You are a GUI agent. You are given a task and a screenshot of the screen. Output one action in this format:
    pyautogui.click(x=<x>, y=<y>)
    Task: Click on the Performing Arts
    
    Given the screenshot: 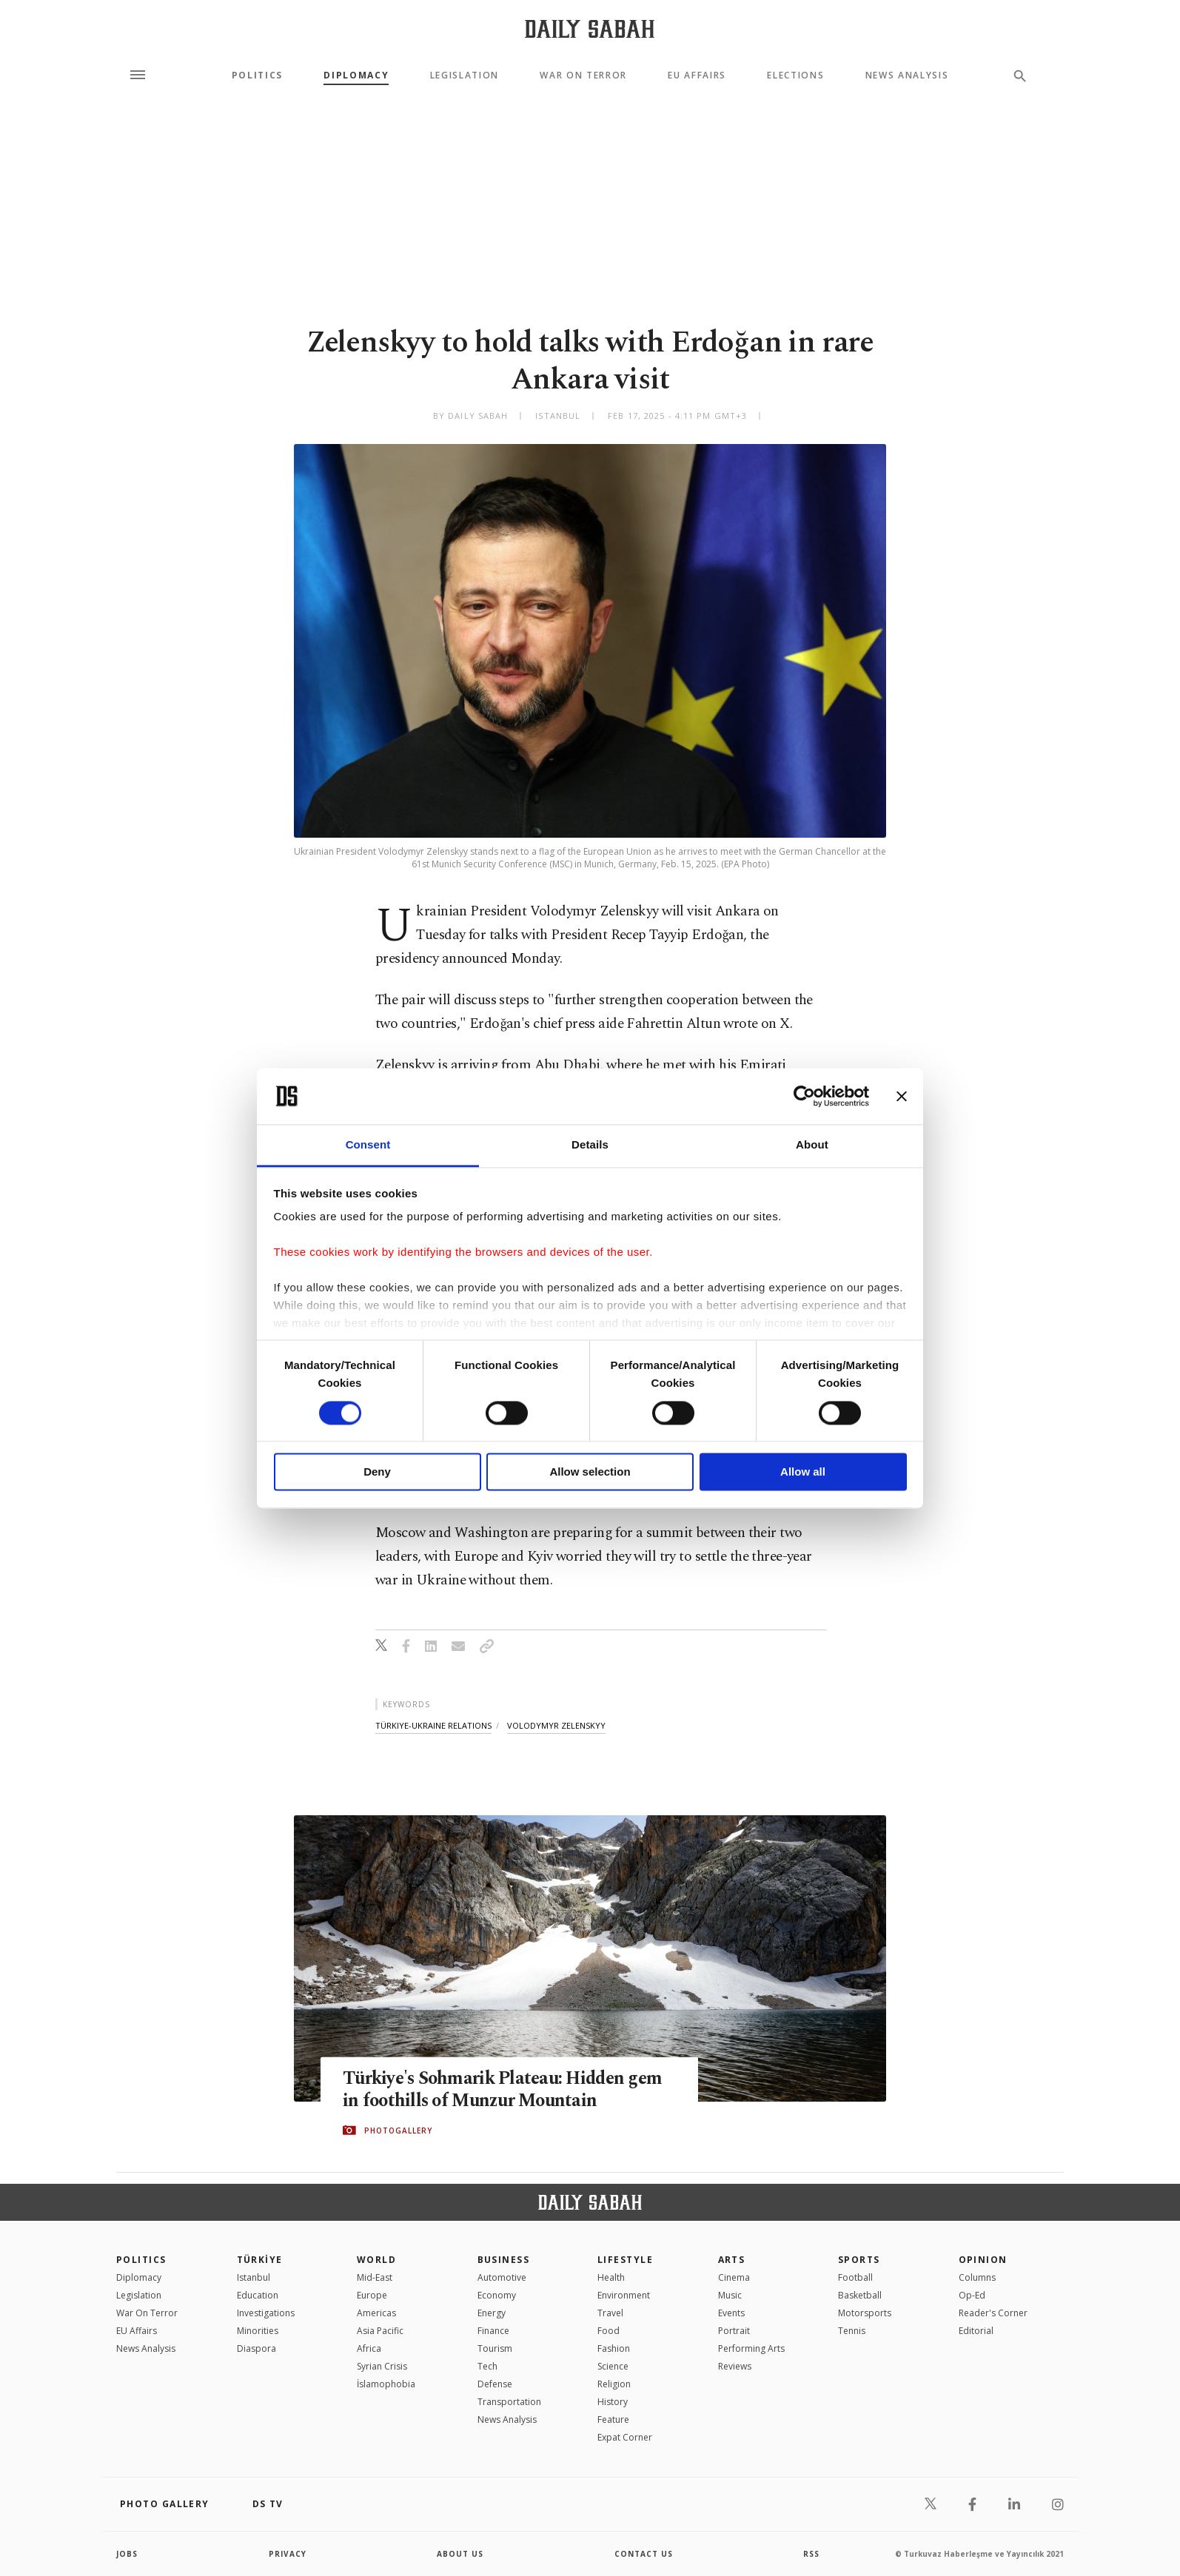 What is the action you would take?
    pyautogui.click(x=751, y=2348)
    